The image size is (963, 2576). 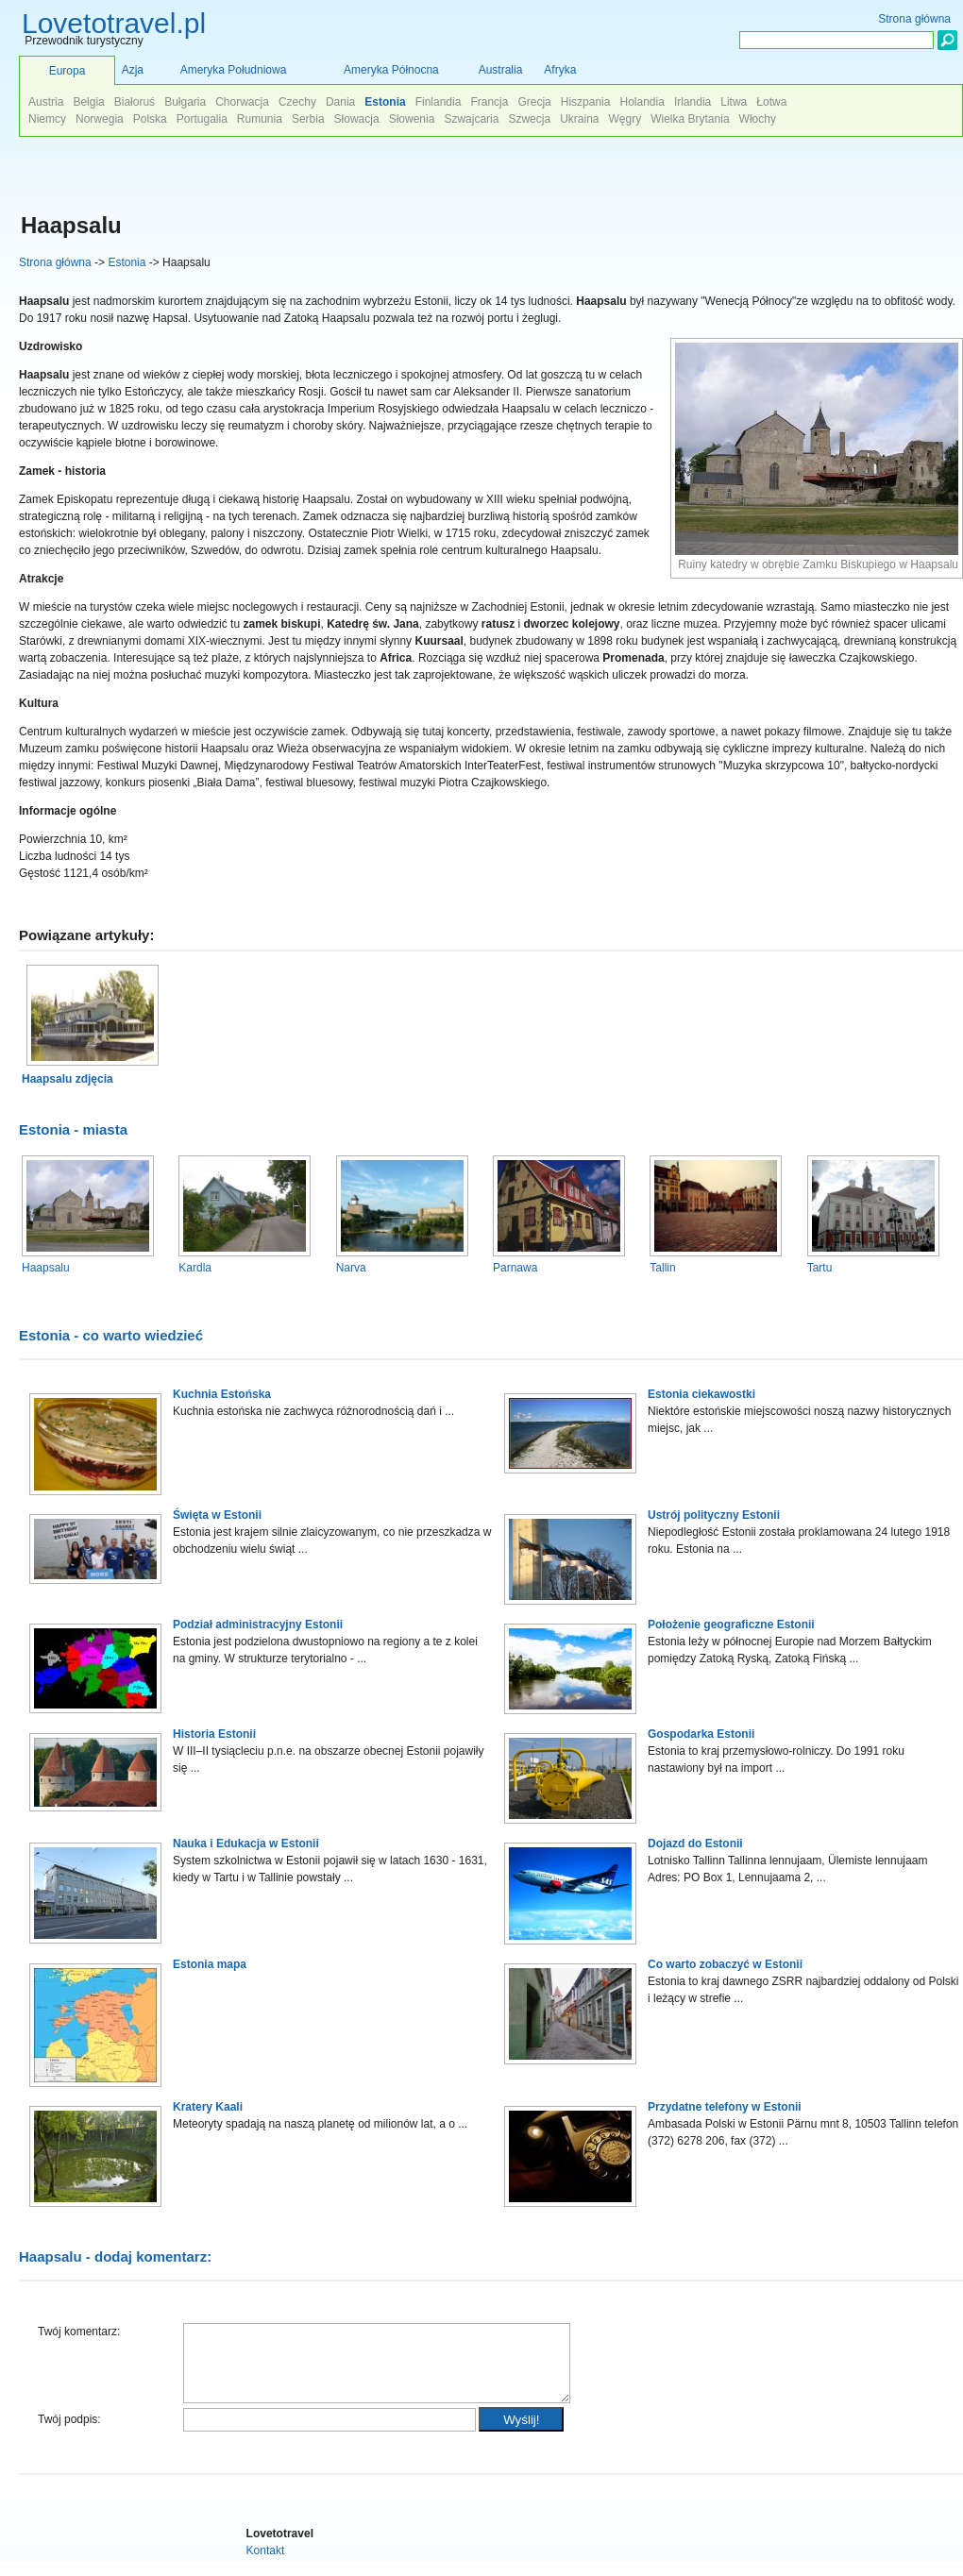 I want to click on Haapsalu, so click(x=46, y=1267).